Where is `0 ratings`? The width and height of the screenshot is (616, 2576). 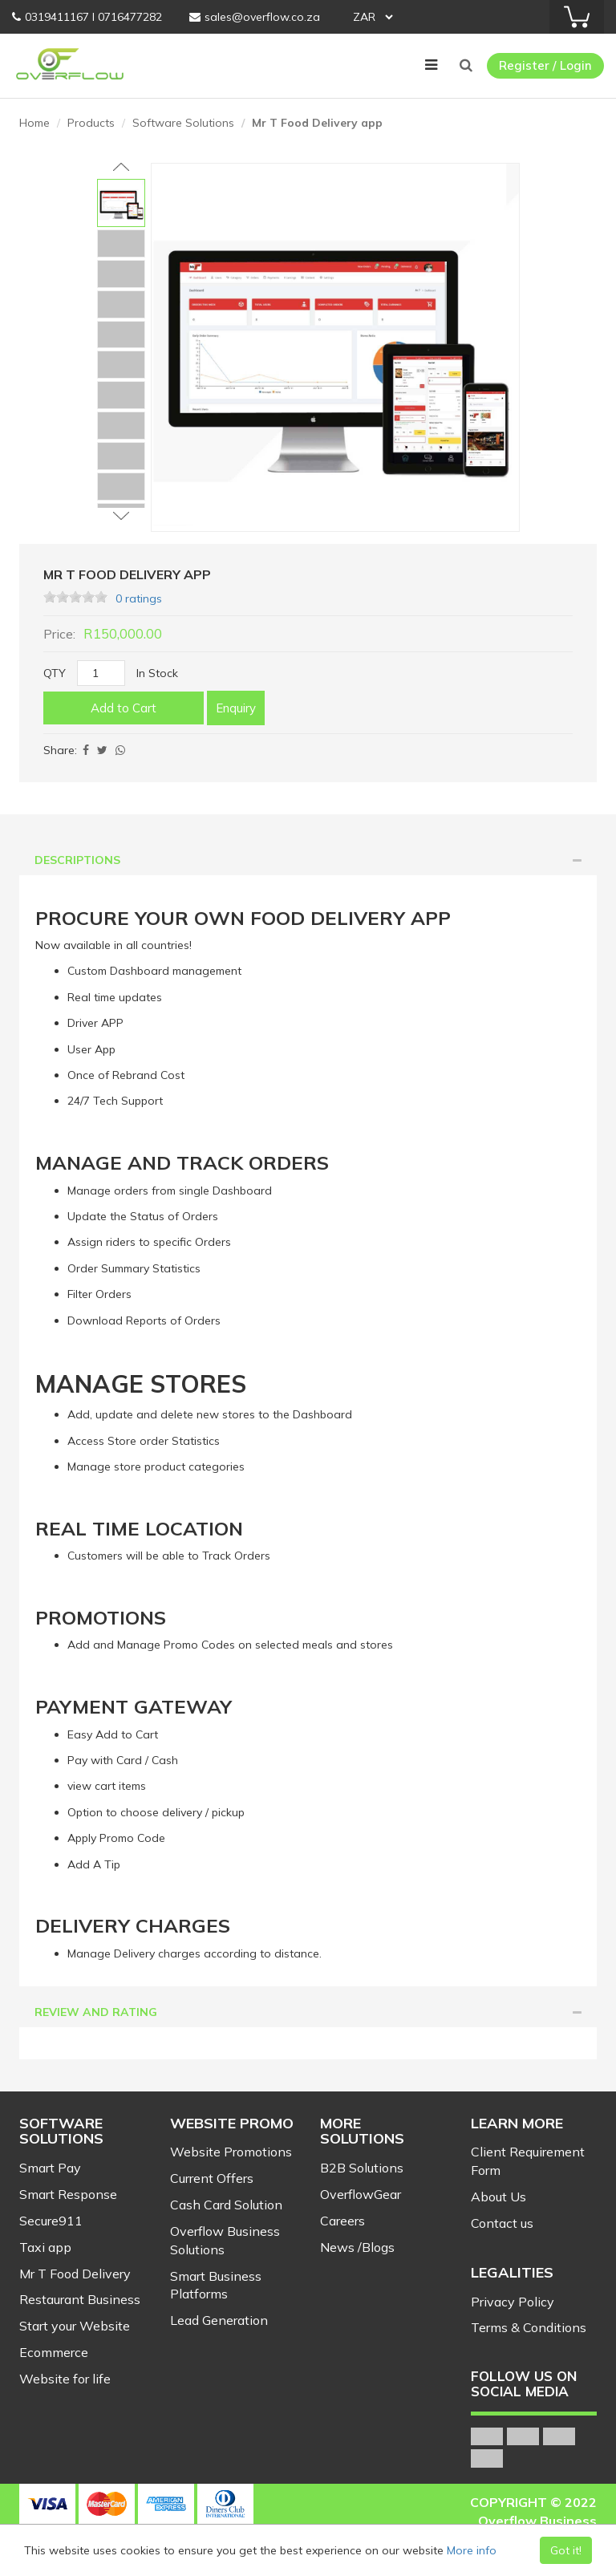 0 ratings is located at coordinates (139, 598).